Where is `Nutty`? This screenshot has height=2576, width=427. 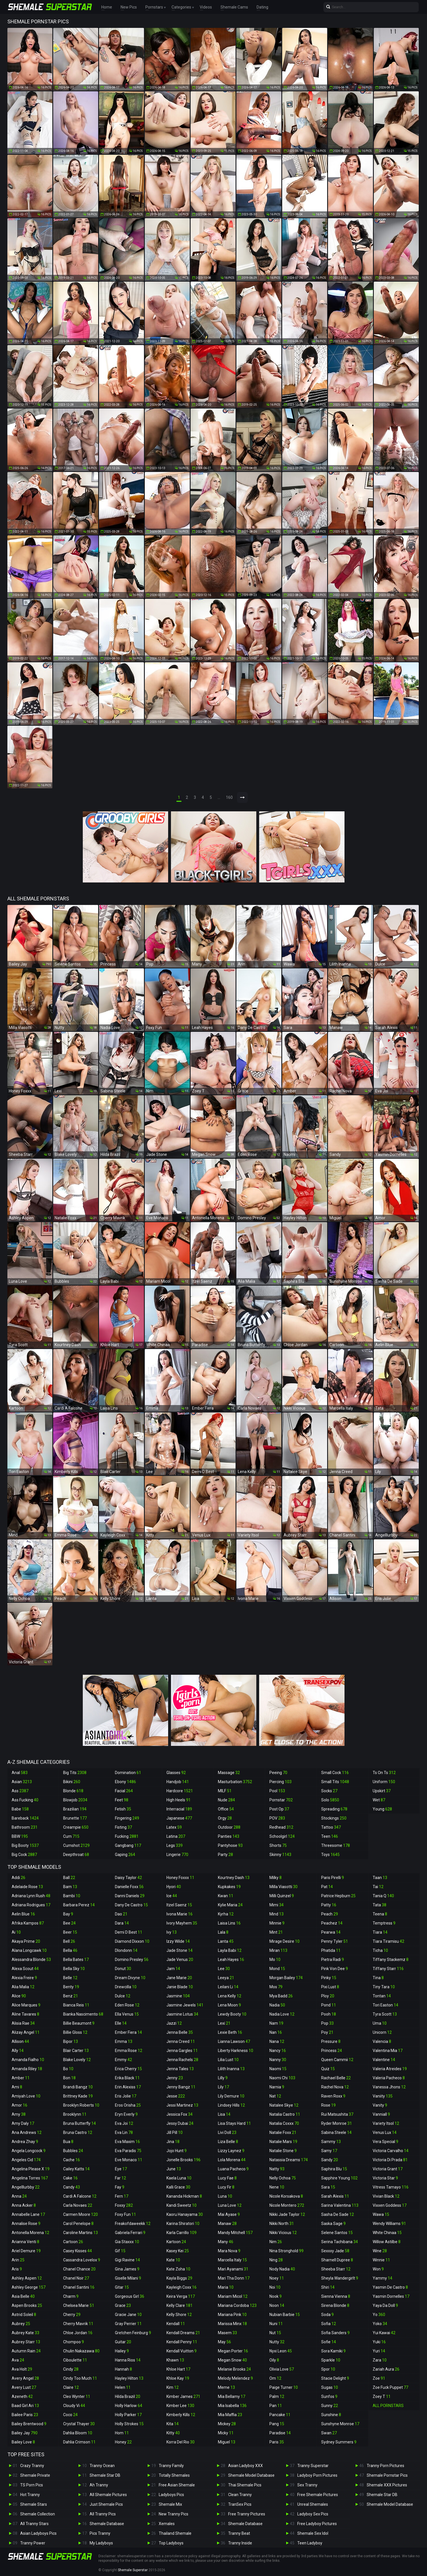
Nutty is located at coordinates (276, 2342).